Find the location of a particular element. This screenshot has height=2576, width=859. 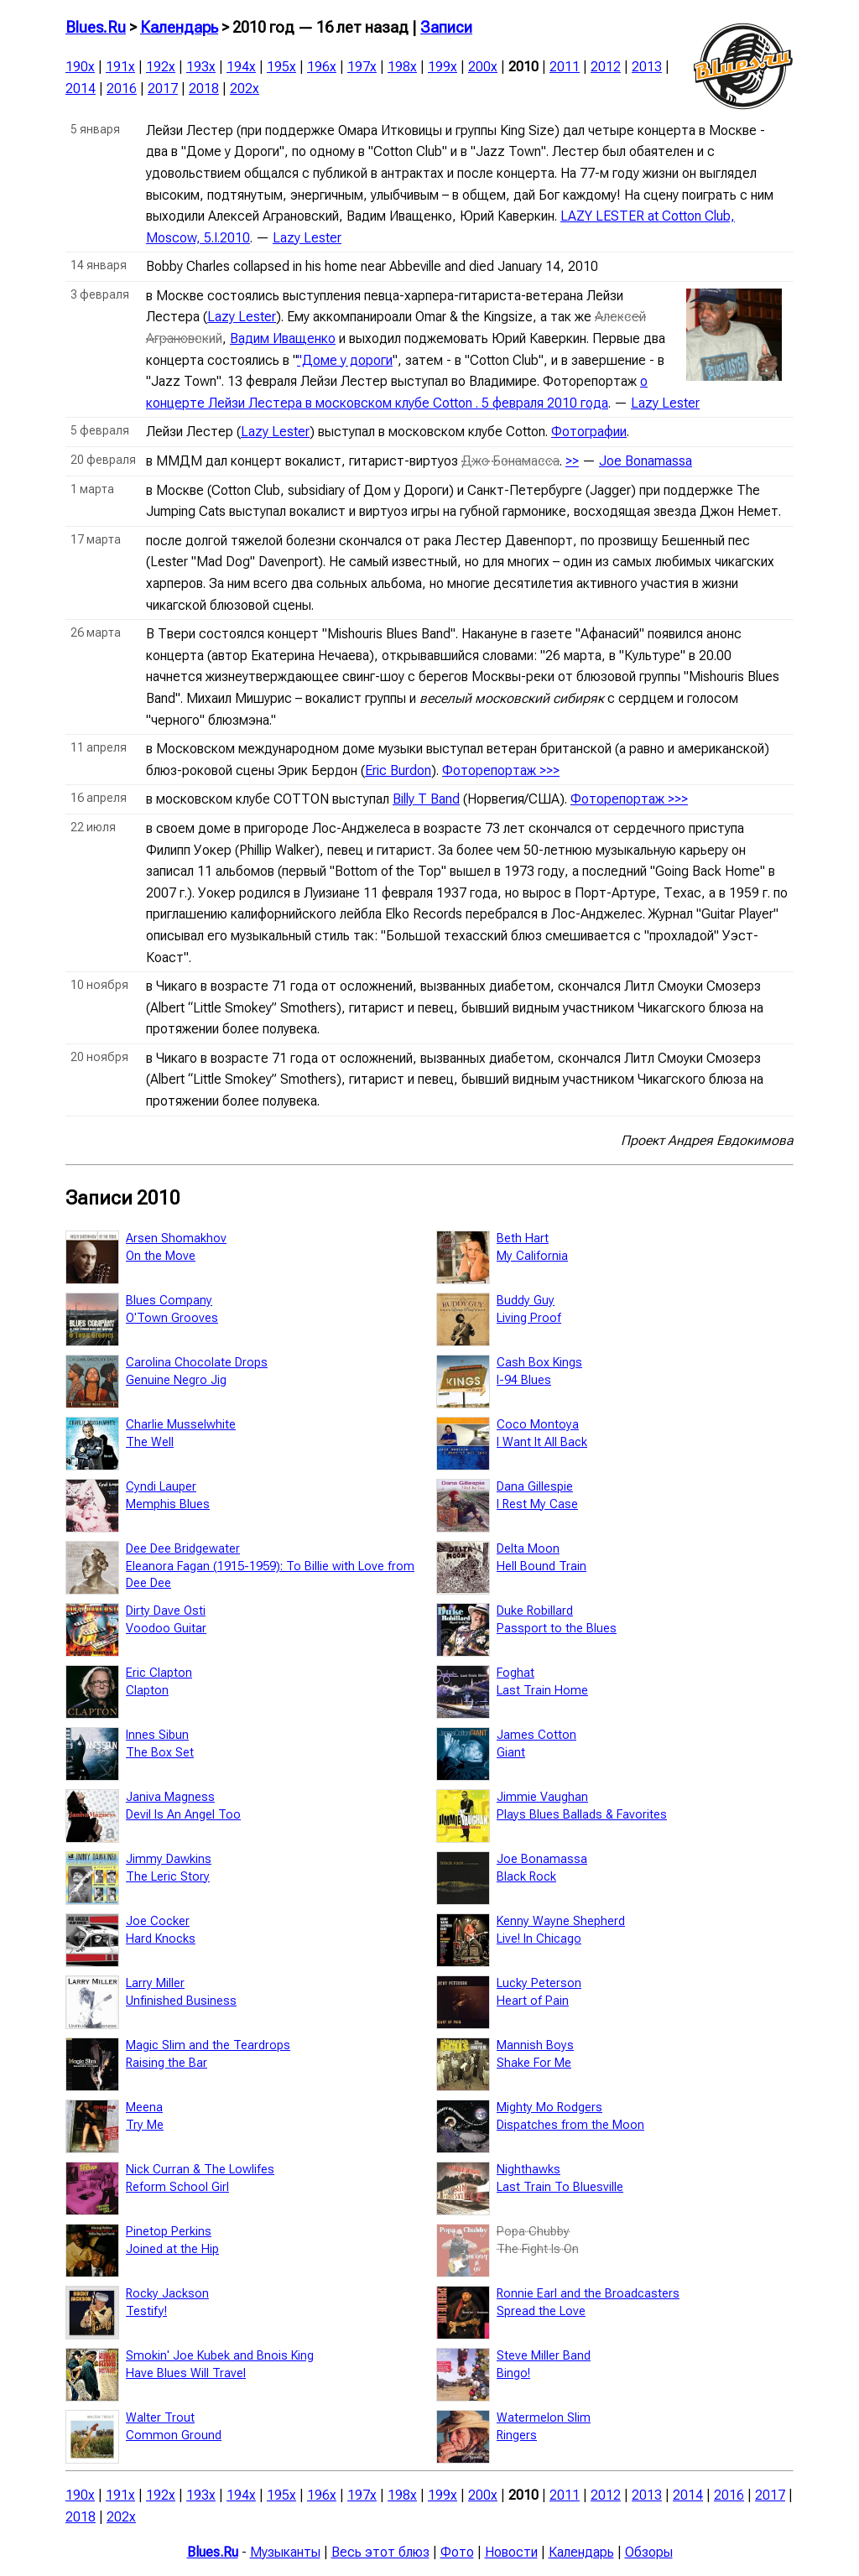

2017 is located at coordinates (163, 88).